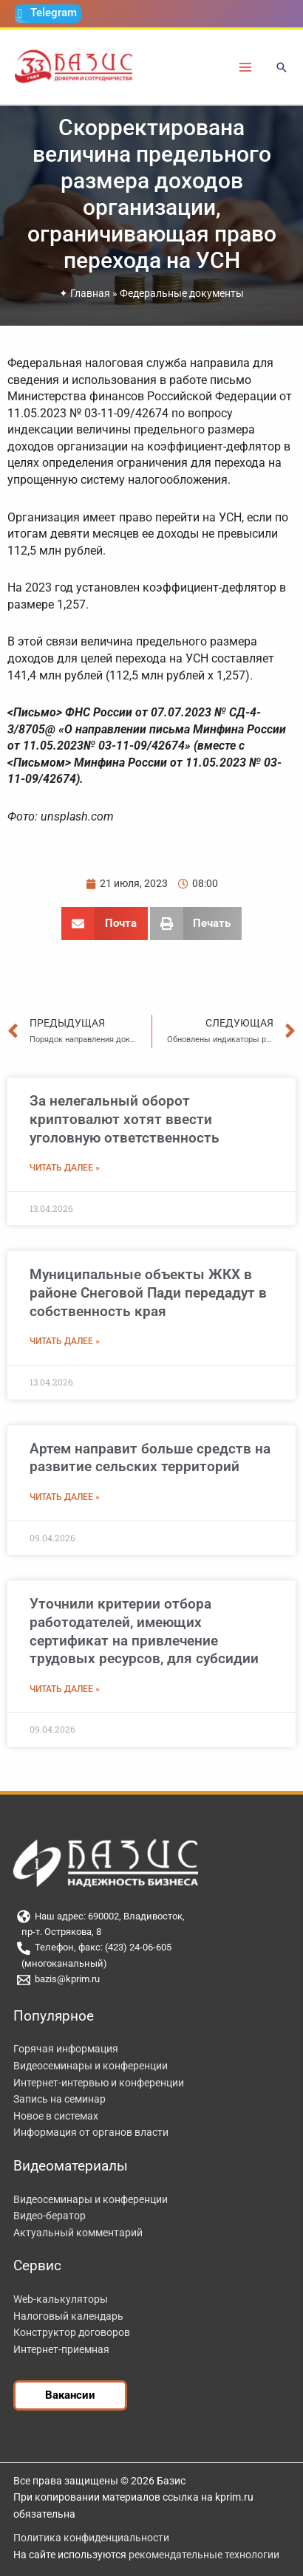 Image resolution: width=303 pixels, height=2576 pixels. I want to click on Запись на семинар, so click(59, 2099).